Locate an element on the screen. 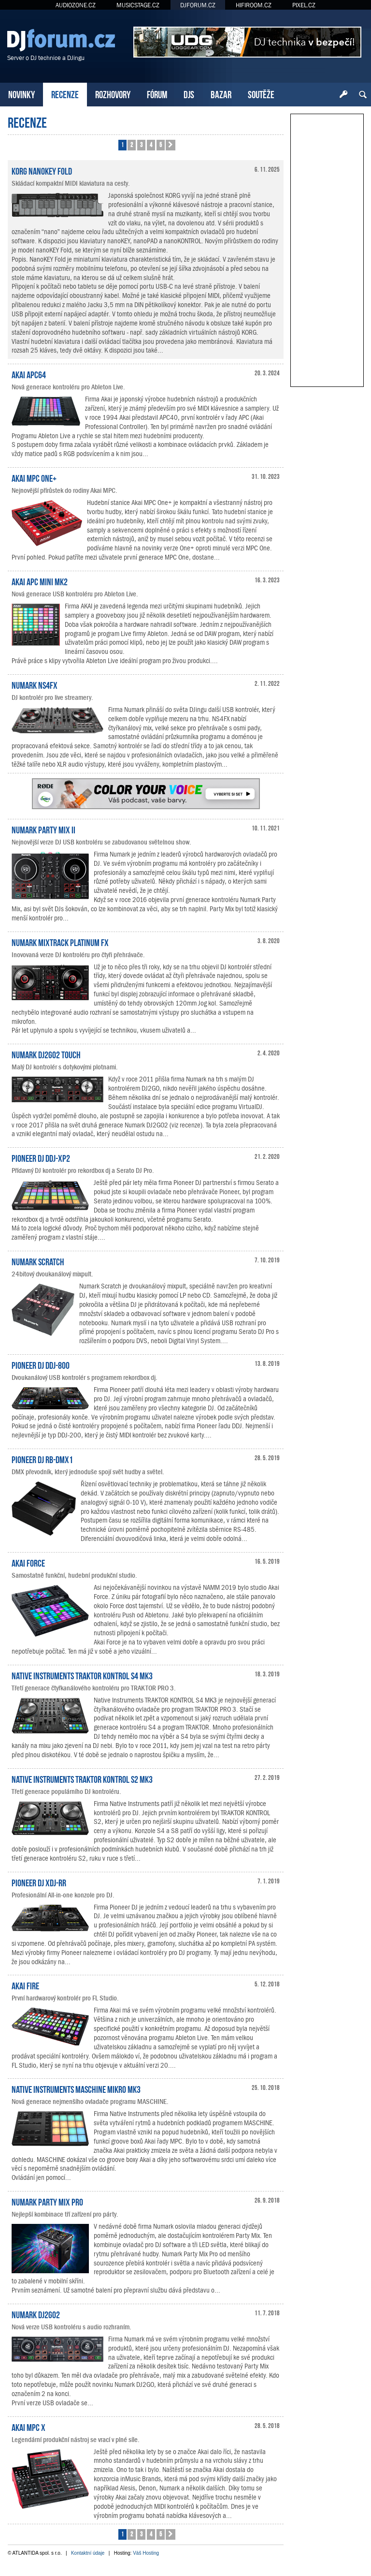  Native Instruments TRAKTOR KONTROL S4 MK3 is located at coordinates (82, 1675).